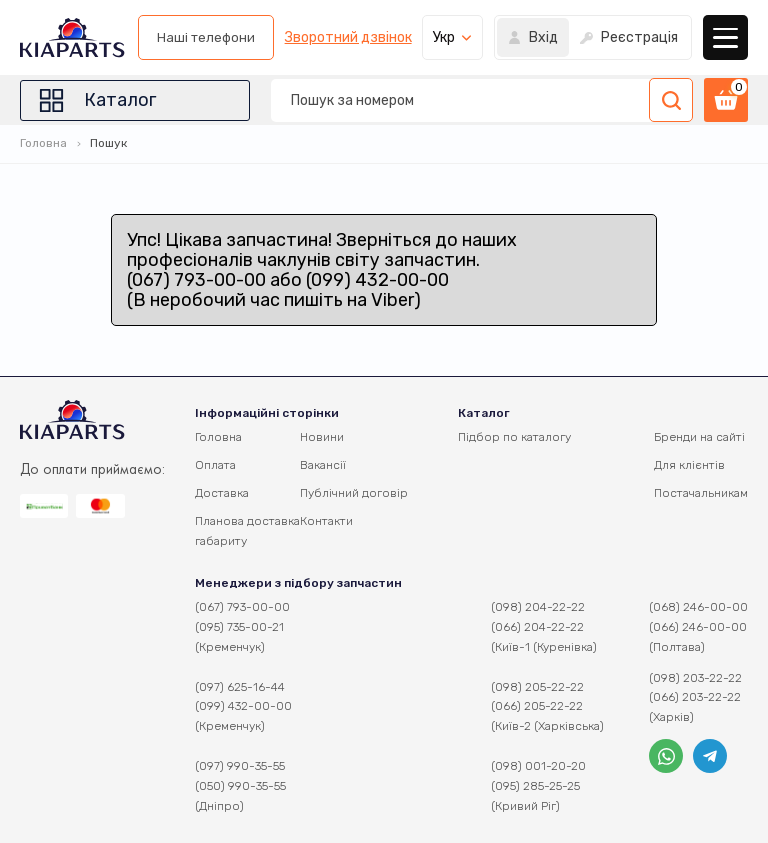 This screenshot has height=843, width=768. I want to click on Бренди на сайті, so click(699, 437).